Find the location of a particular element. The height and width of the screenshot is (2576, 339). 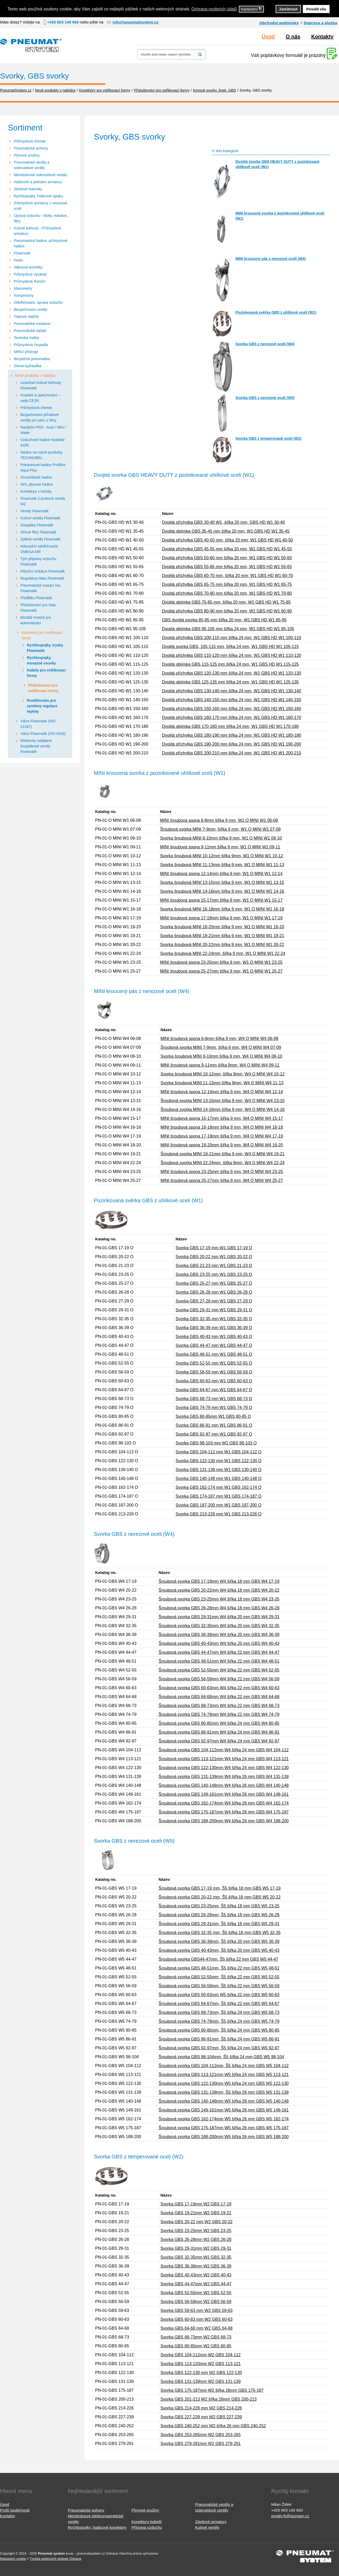

Zpětné ventily Flowmatik is located at coordinates (40, 539).